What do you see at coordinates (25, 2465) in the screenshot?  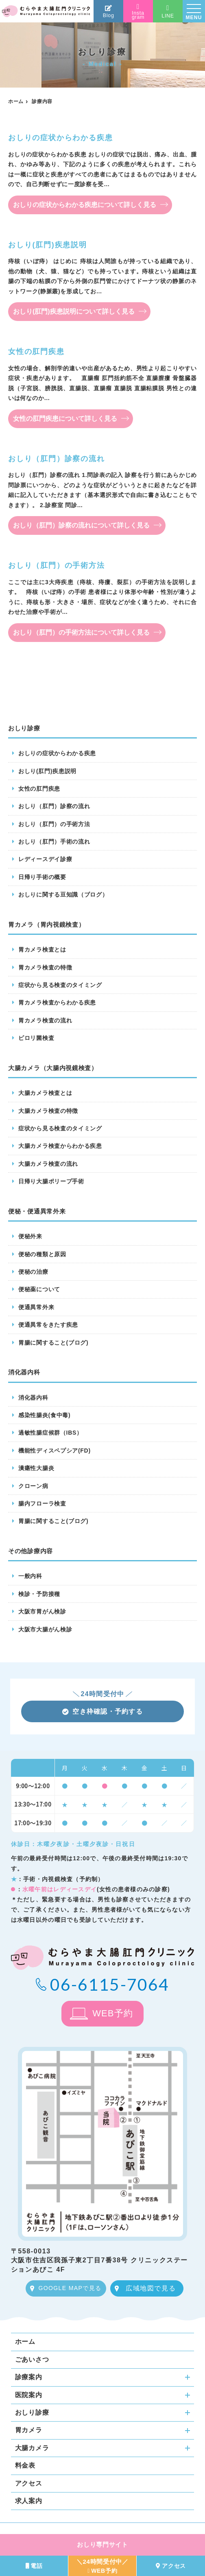 I see `料金表` at bounding box center [25, 2465].